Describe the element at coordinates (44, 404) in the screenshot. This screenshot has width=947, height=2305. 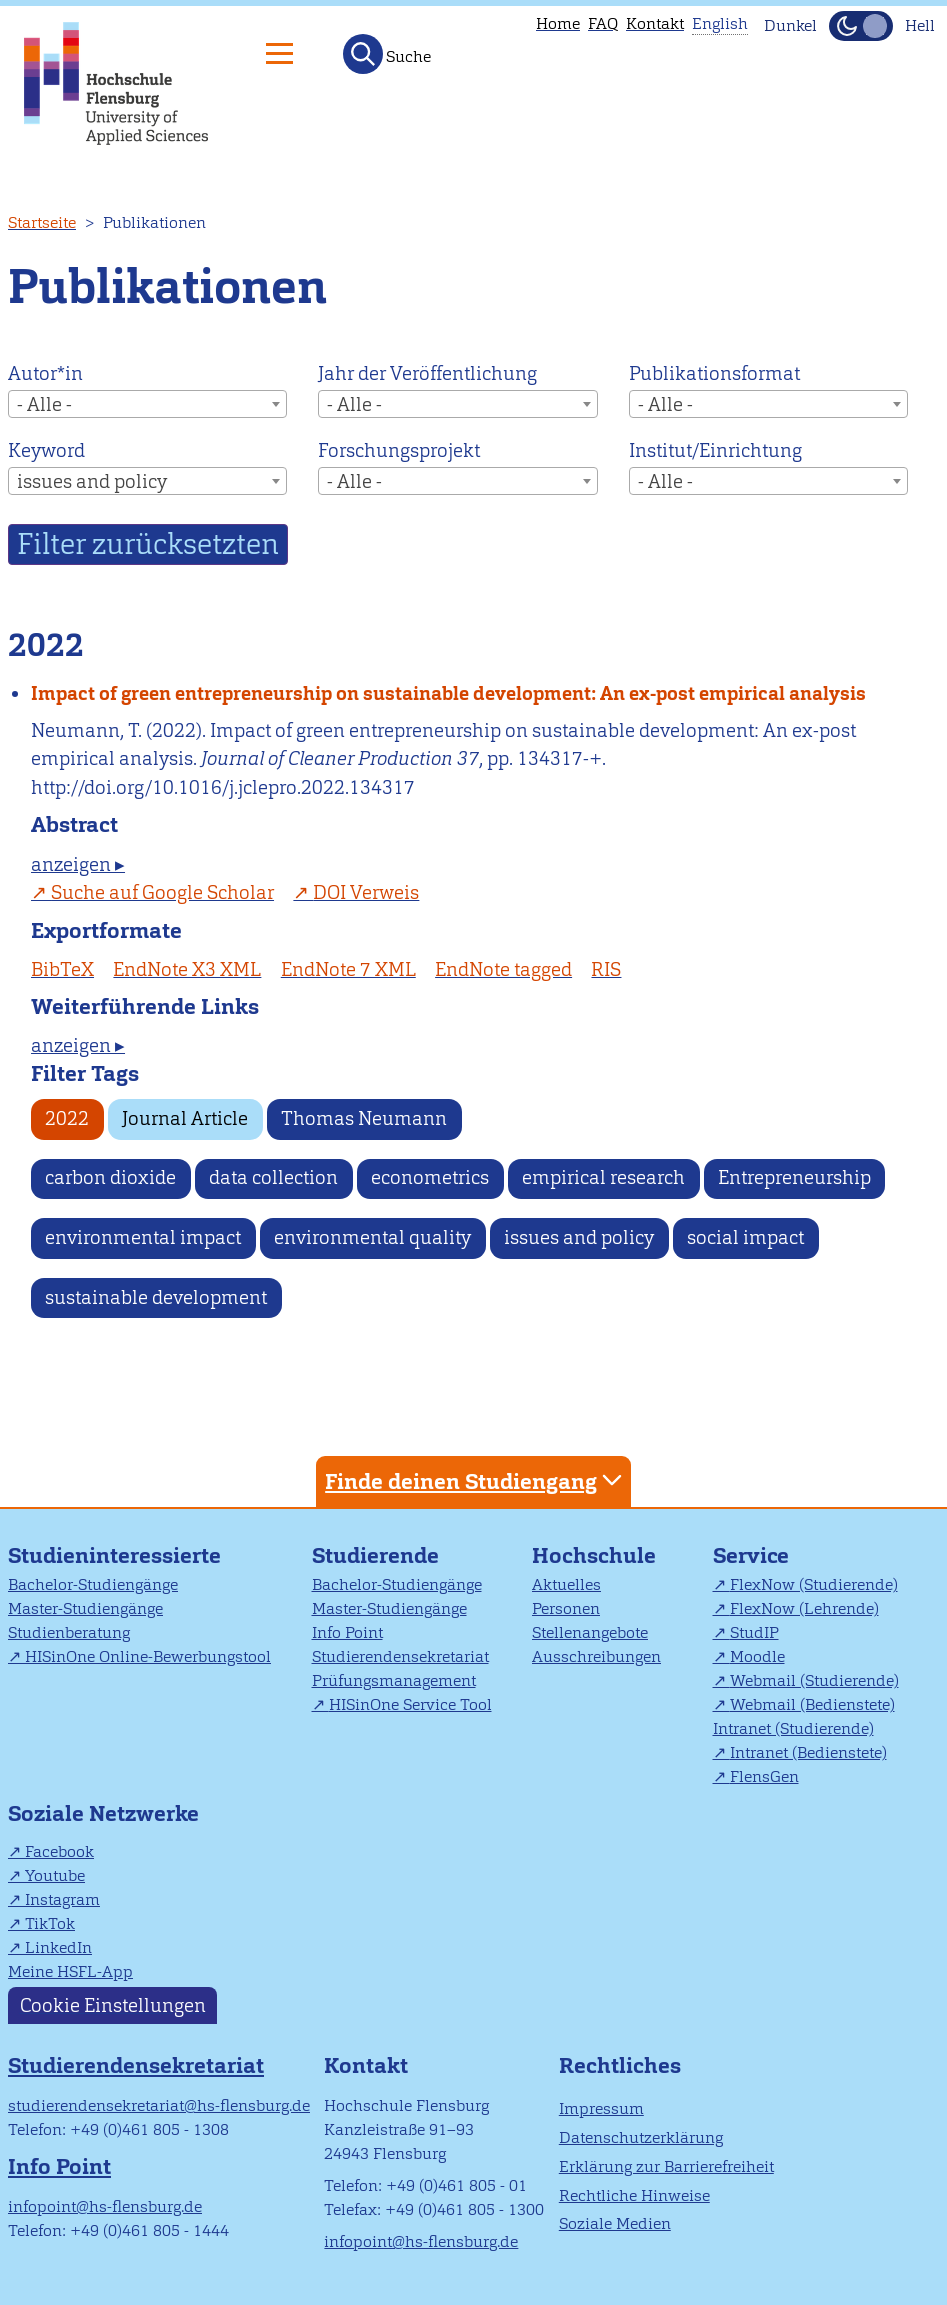
I see `- Alle - [textbox]` at that location.